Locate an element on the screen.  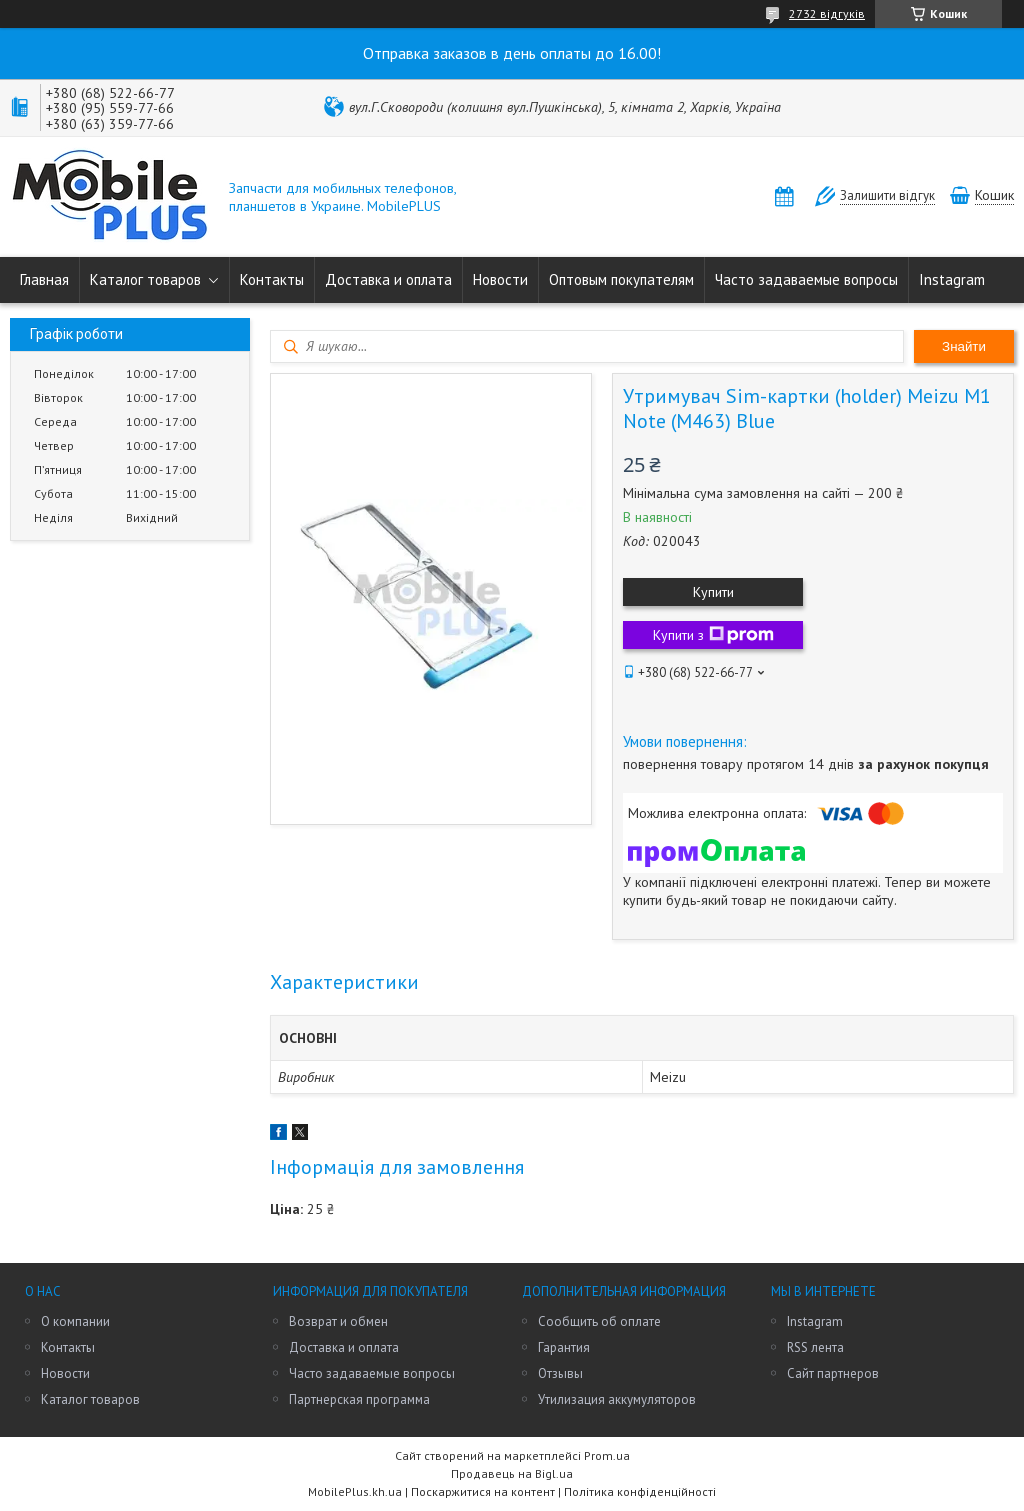
Купити is located at coordinates (713, 592).